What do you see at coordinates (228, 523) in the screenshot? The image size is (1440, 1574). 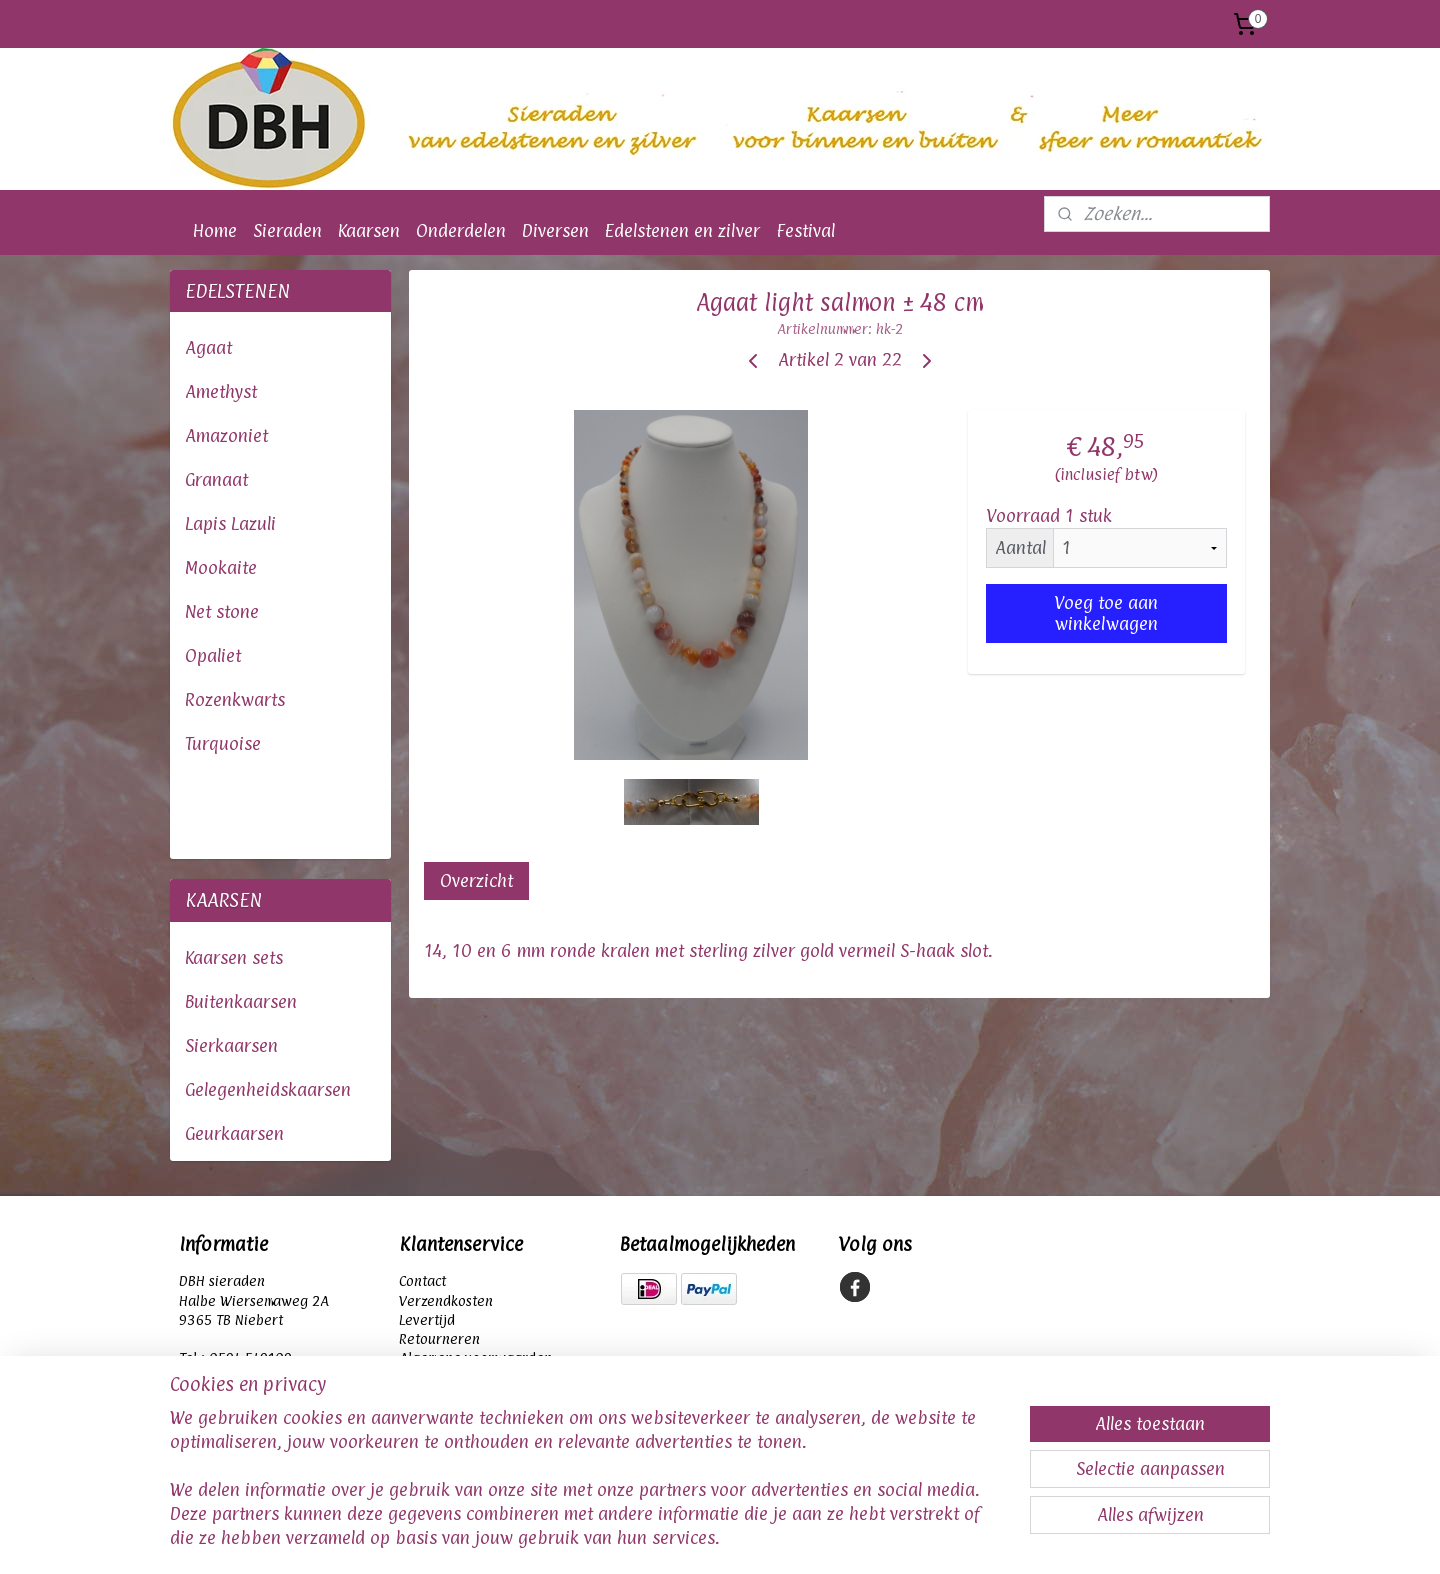 I see `Lapis Lazul` at bounding box center [228, 523].